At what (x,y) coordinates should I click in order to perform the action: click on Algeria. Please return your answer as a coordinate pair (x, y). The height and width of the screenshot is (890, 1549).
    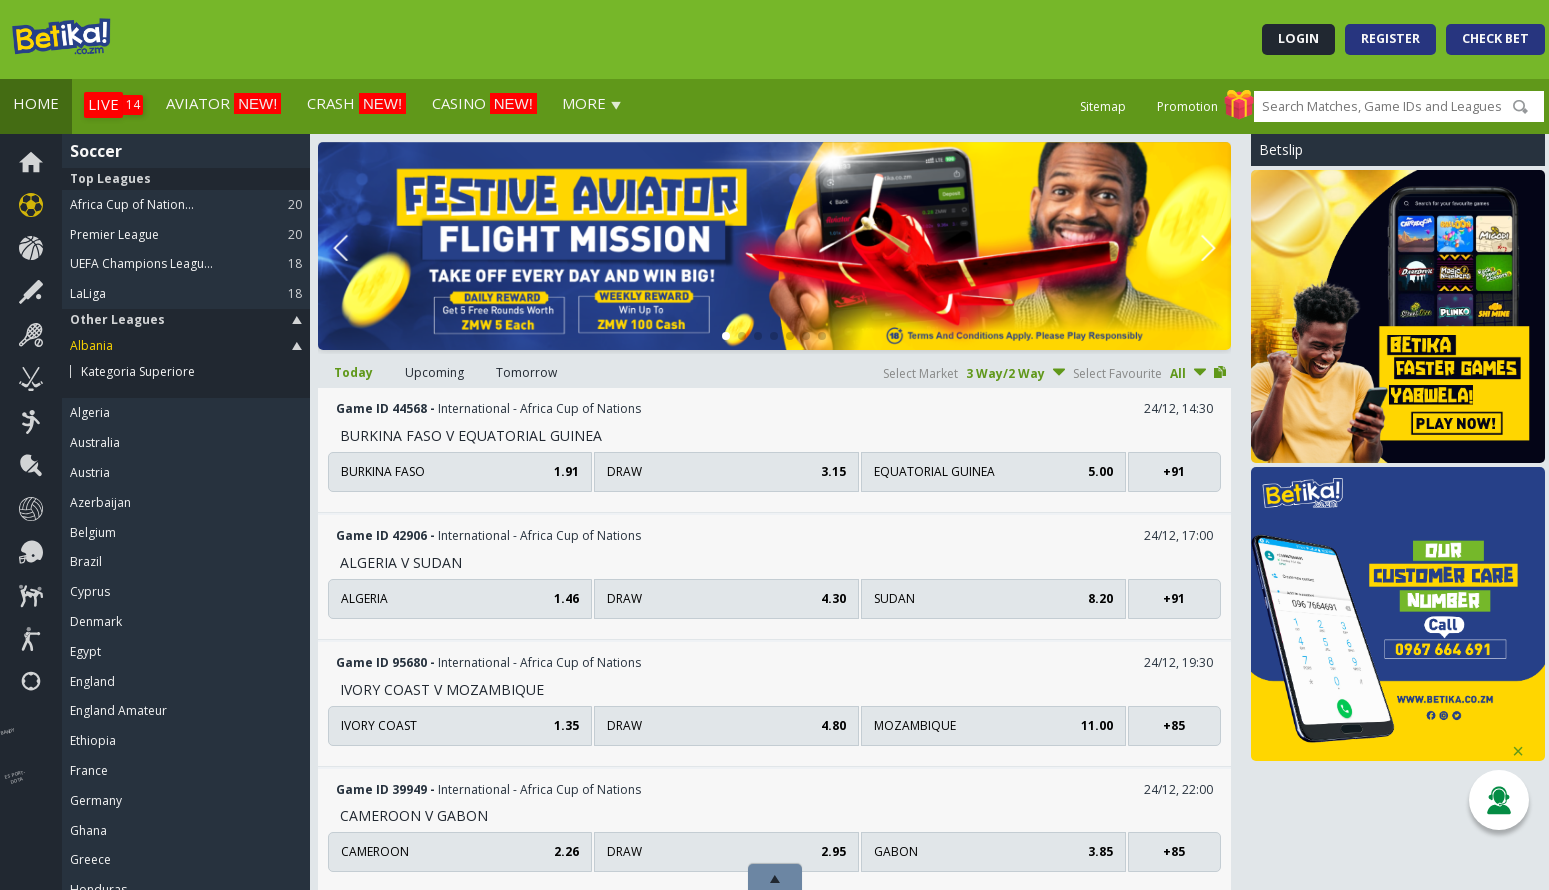
    Looking at the image, I should click on (460, 598).